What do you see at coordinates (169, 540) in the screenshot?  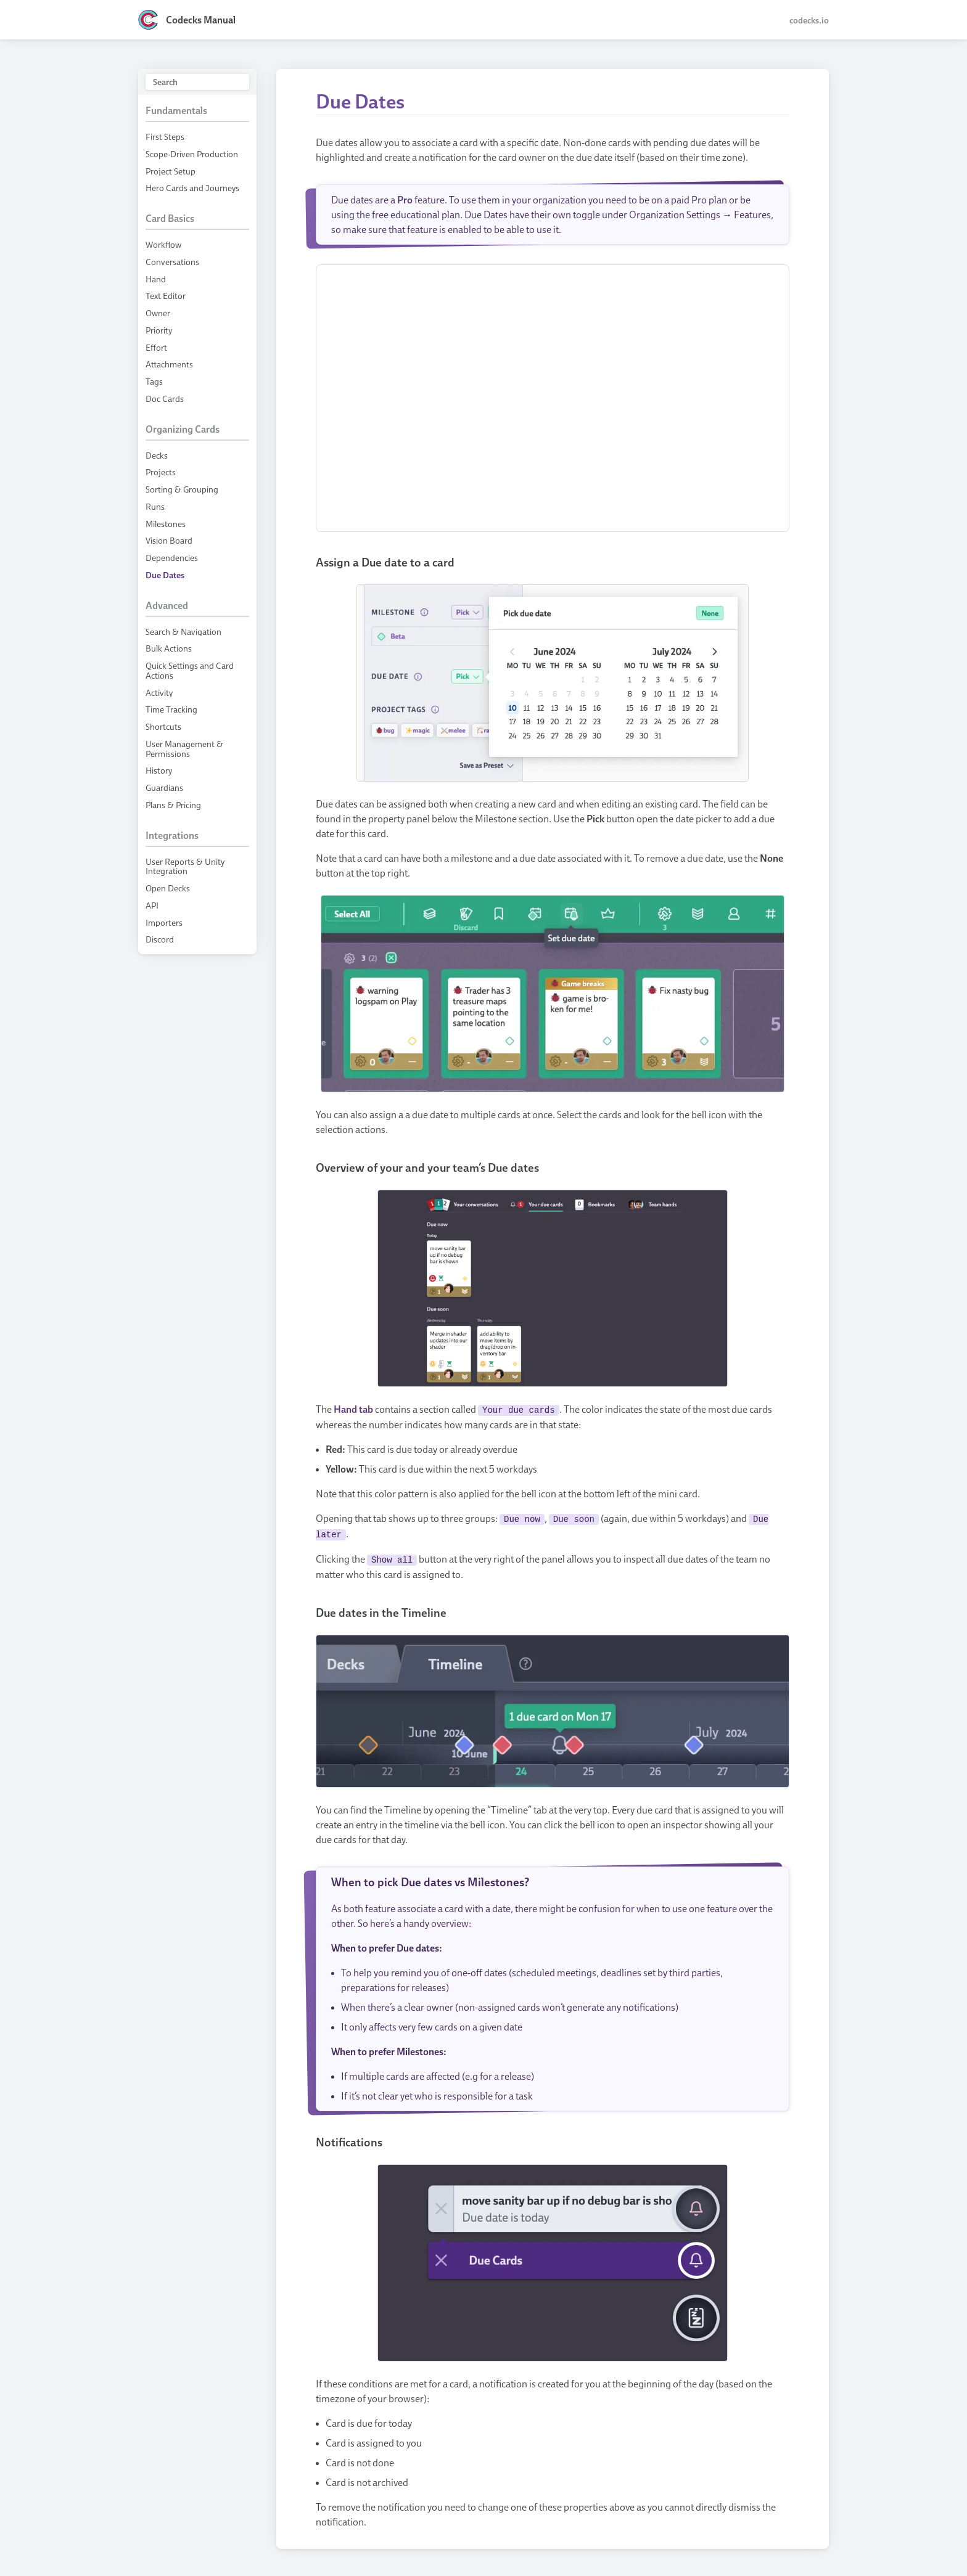 I see `Vision Board` at bounding box center [169, 540].